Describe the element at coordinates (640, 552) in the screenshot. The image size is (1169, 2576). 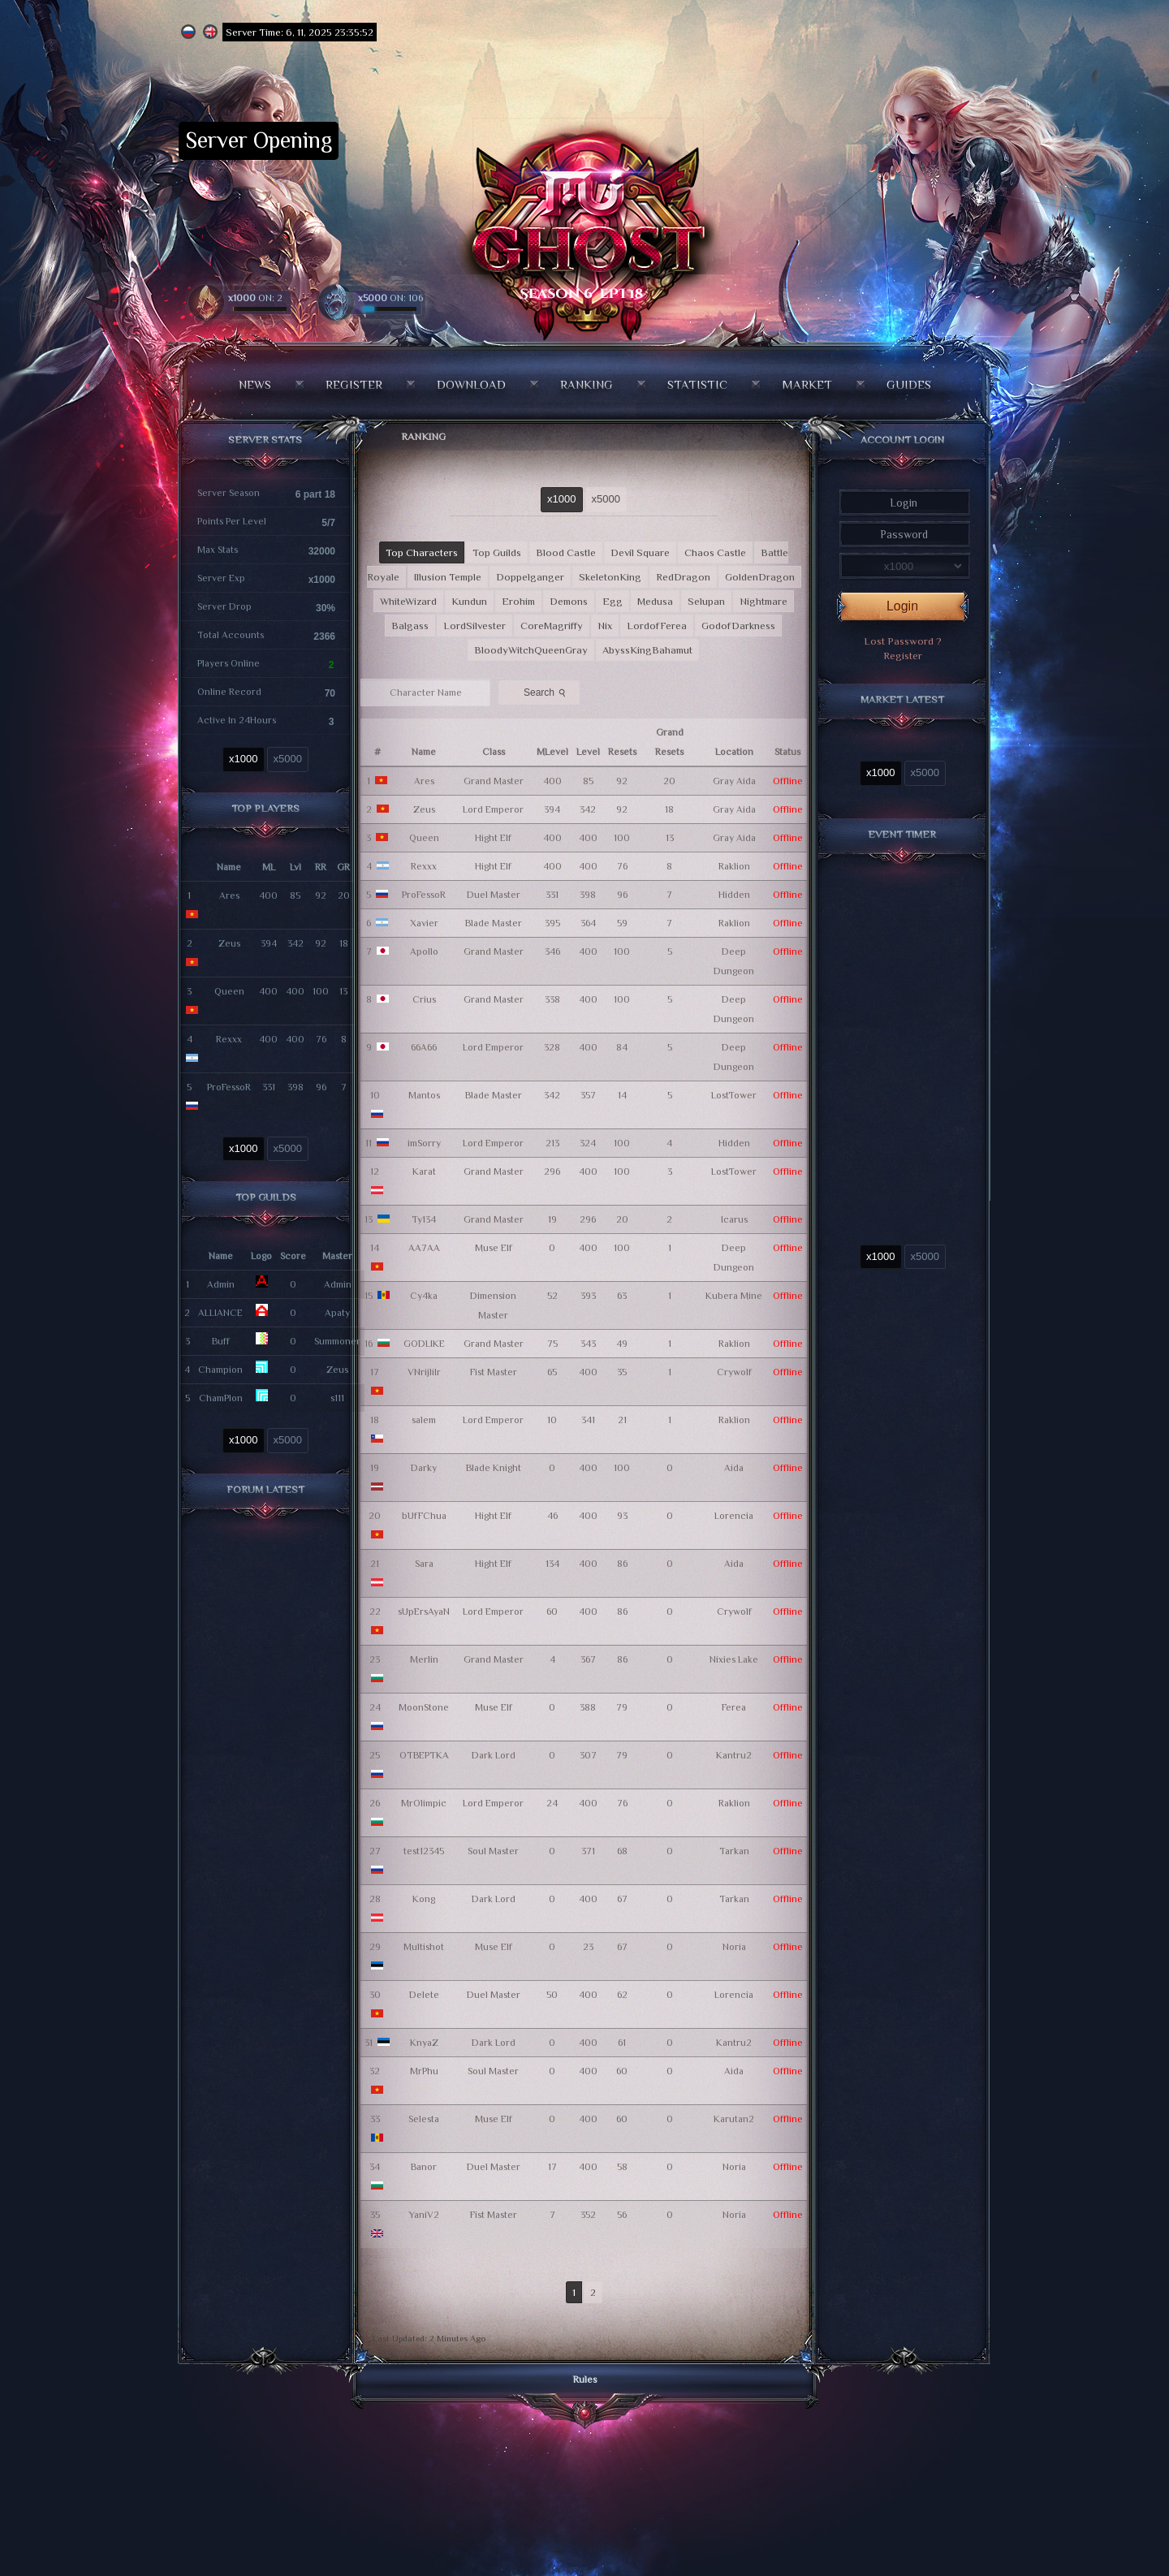
I see `Devil Square` at that location.